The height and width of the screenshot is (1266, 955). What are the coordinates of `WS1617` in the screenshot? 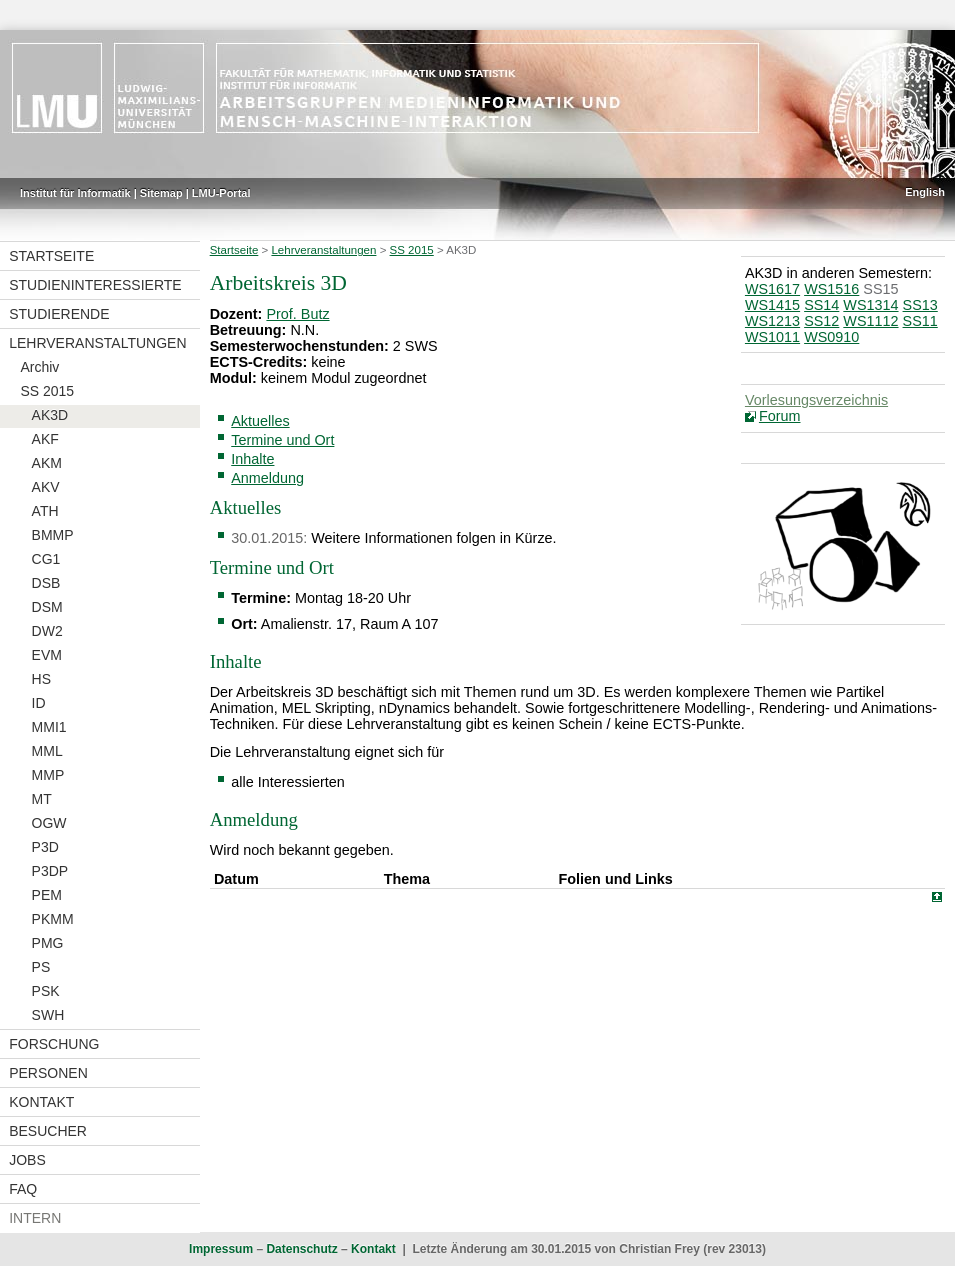 It's located at (772, 289).